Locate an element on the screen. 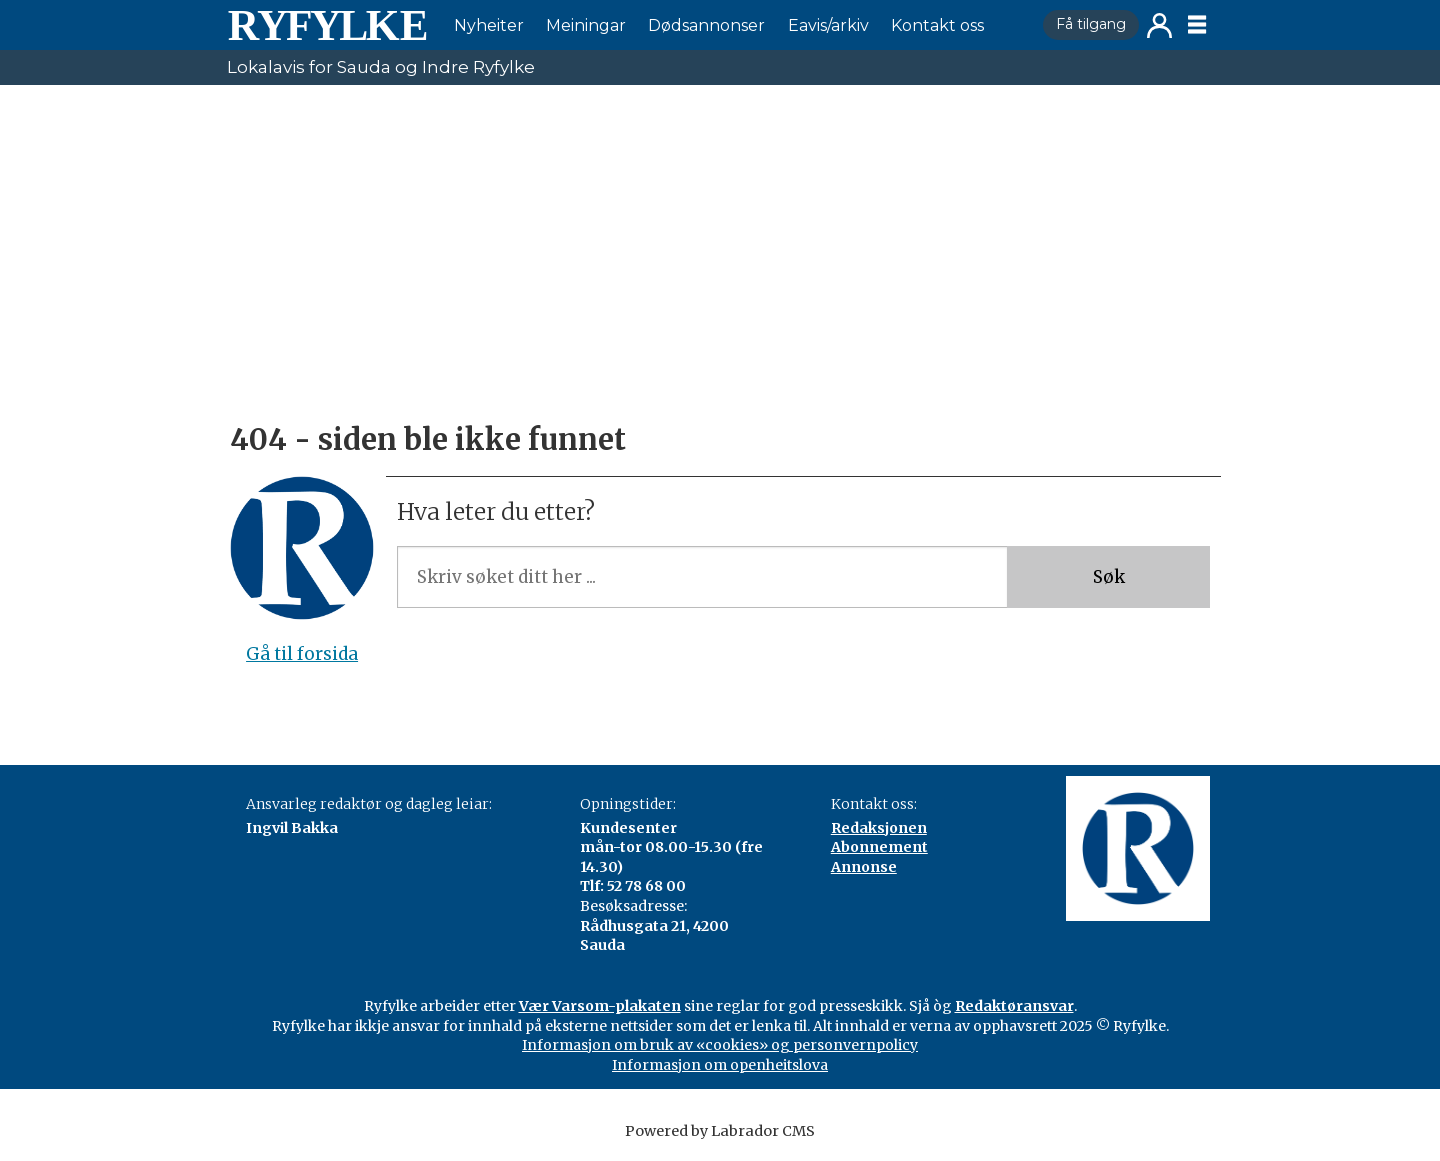 The image size is (1440, 1161). Få tilgang is located at coordinates (1091, 24).